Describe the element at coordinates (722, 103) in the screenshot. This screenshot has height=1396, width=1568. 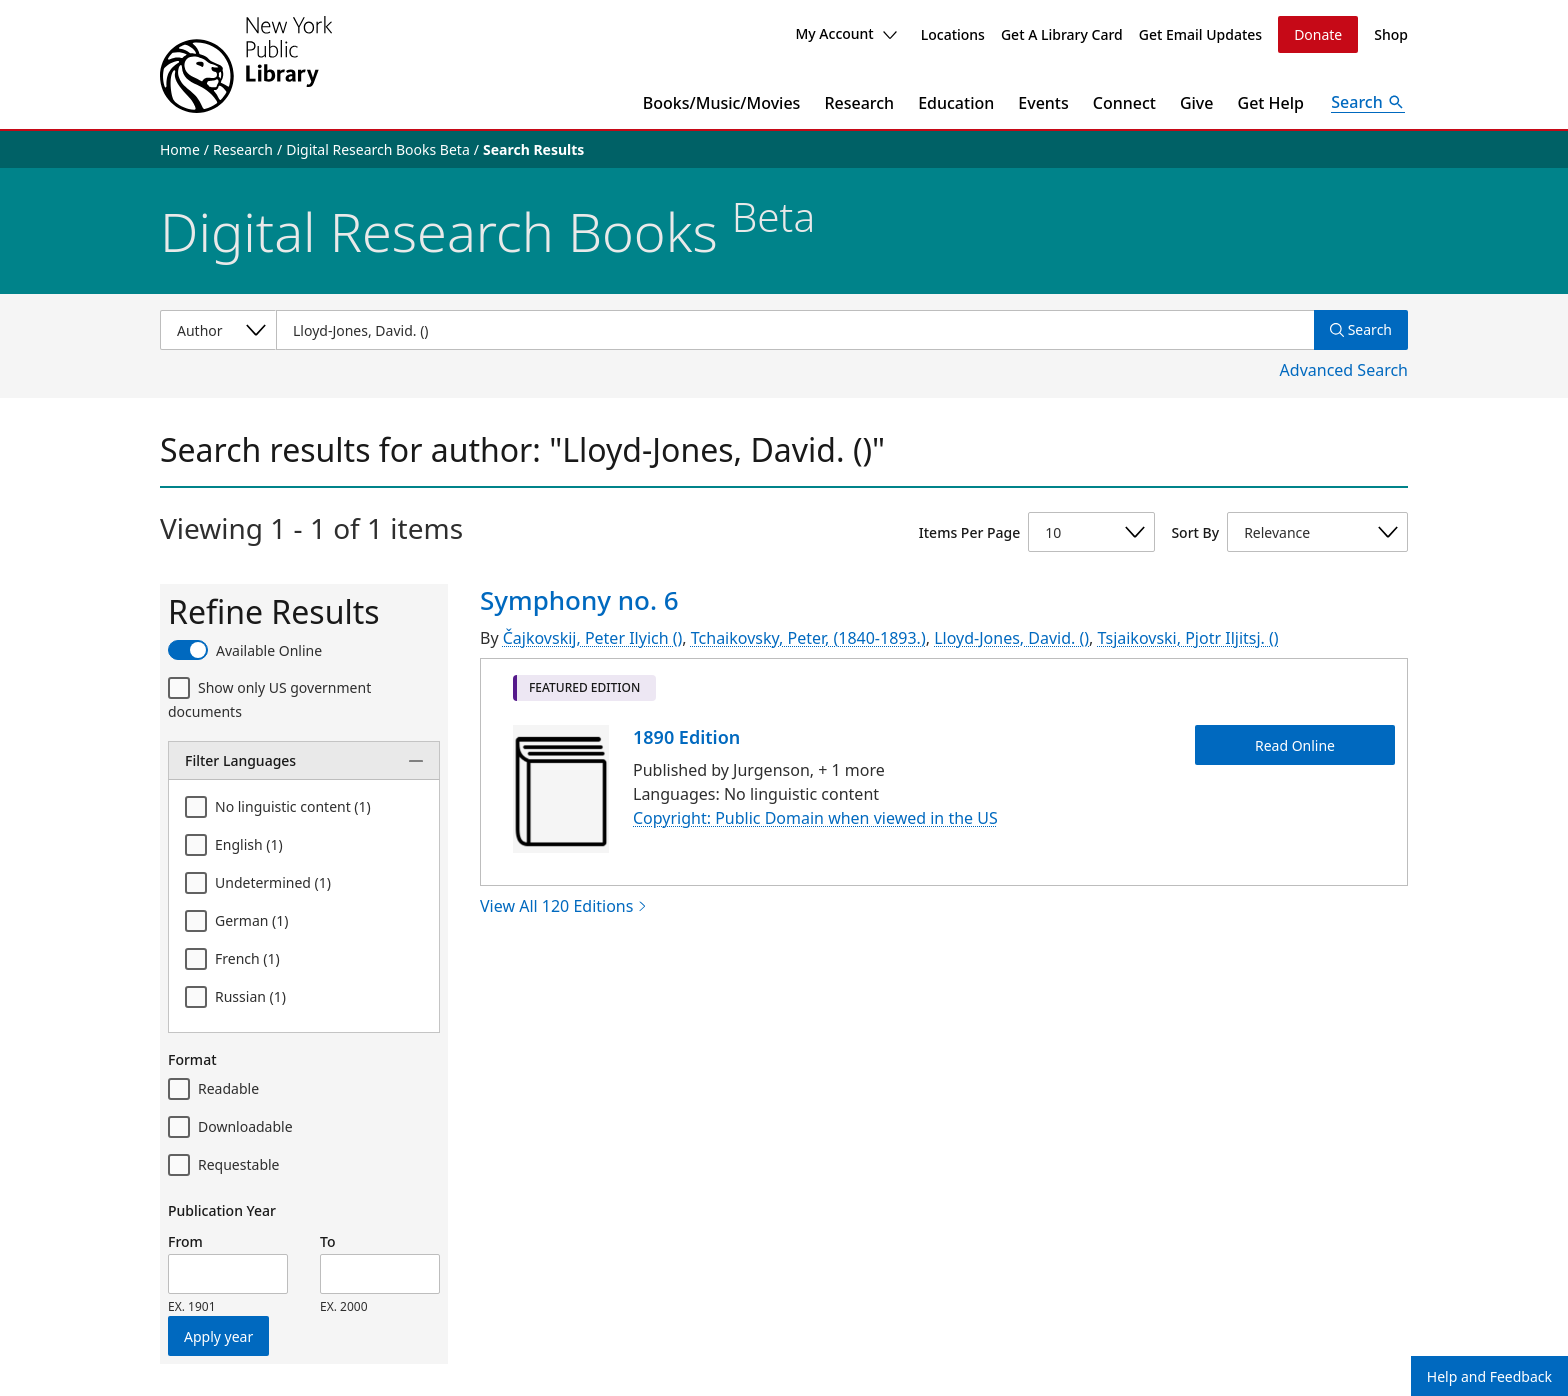
I see `Books/Music/Movies` at that location.